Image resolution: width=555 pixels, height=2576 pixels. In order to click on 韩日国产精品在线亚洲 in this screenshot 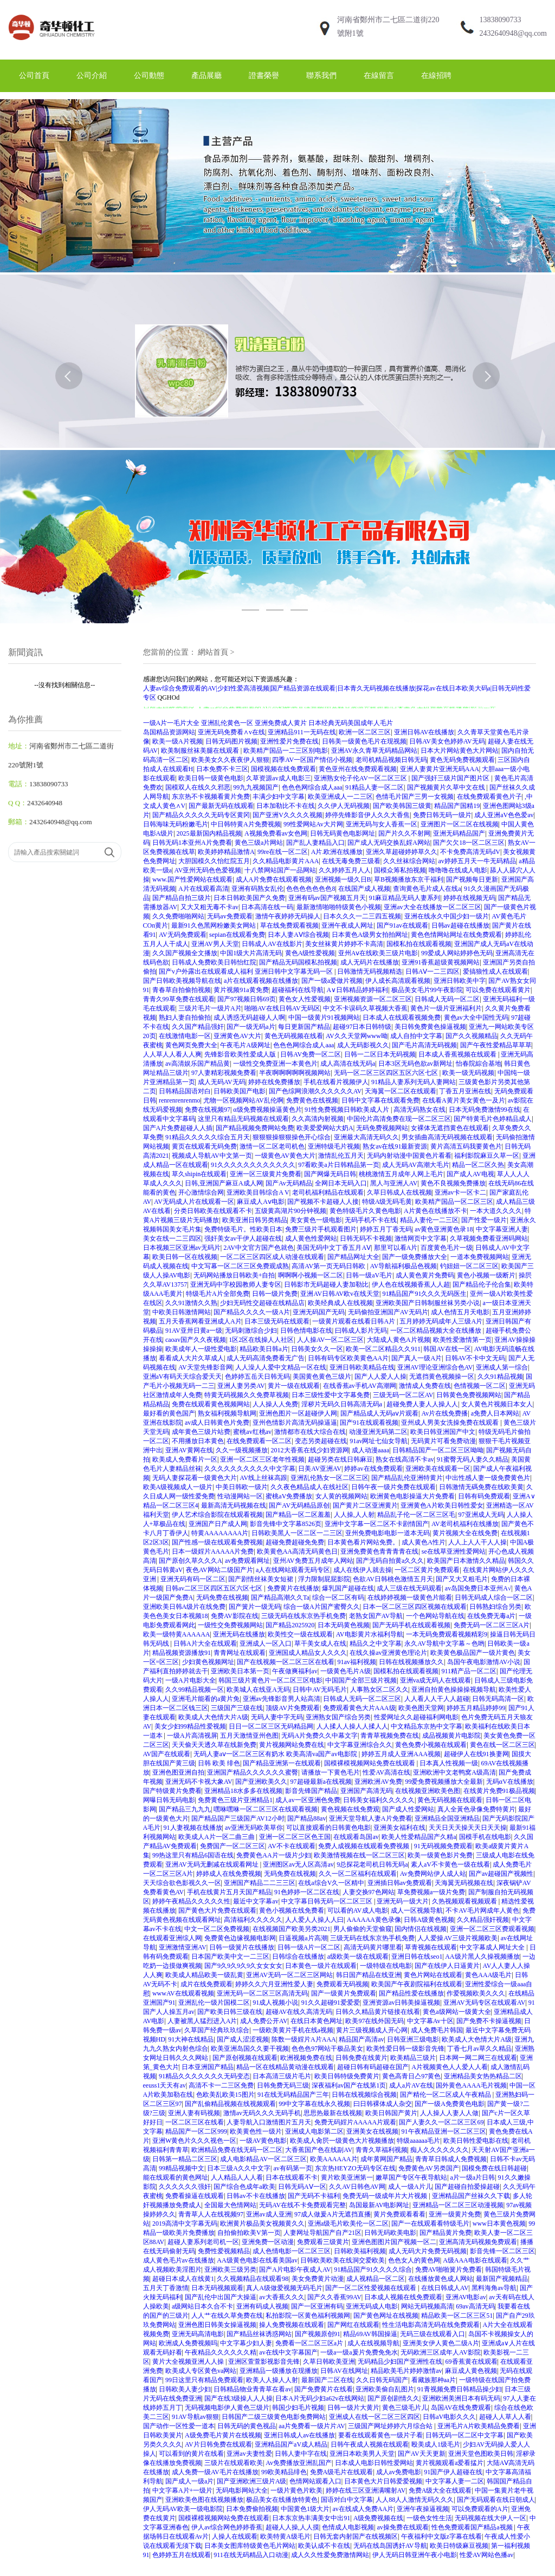, I will do `click(368, 1975)`.